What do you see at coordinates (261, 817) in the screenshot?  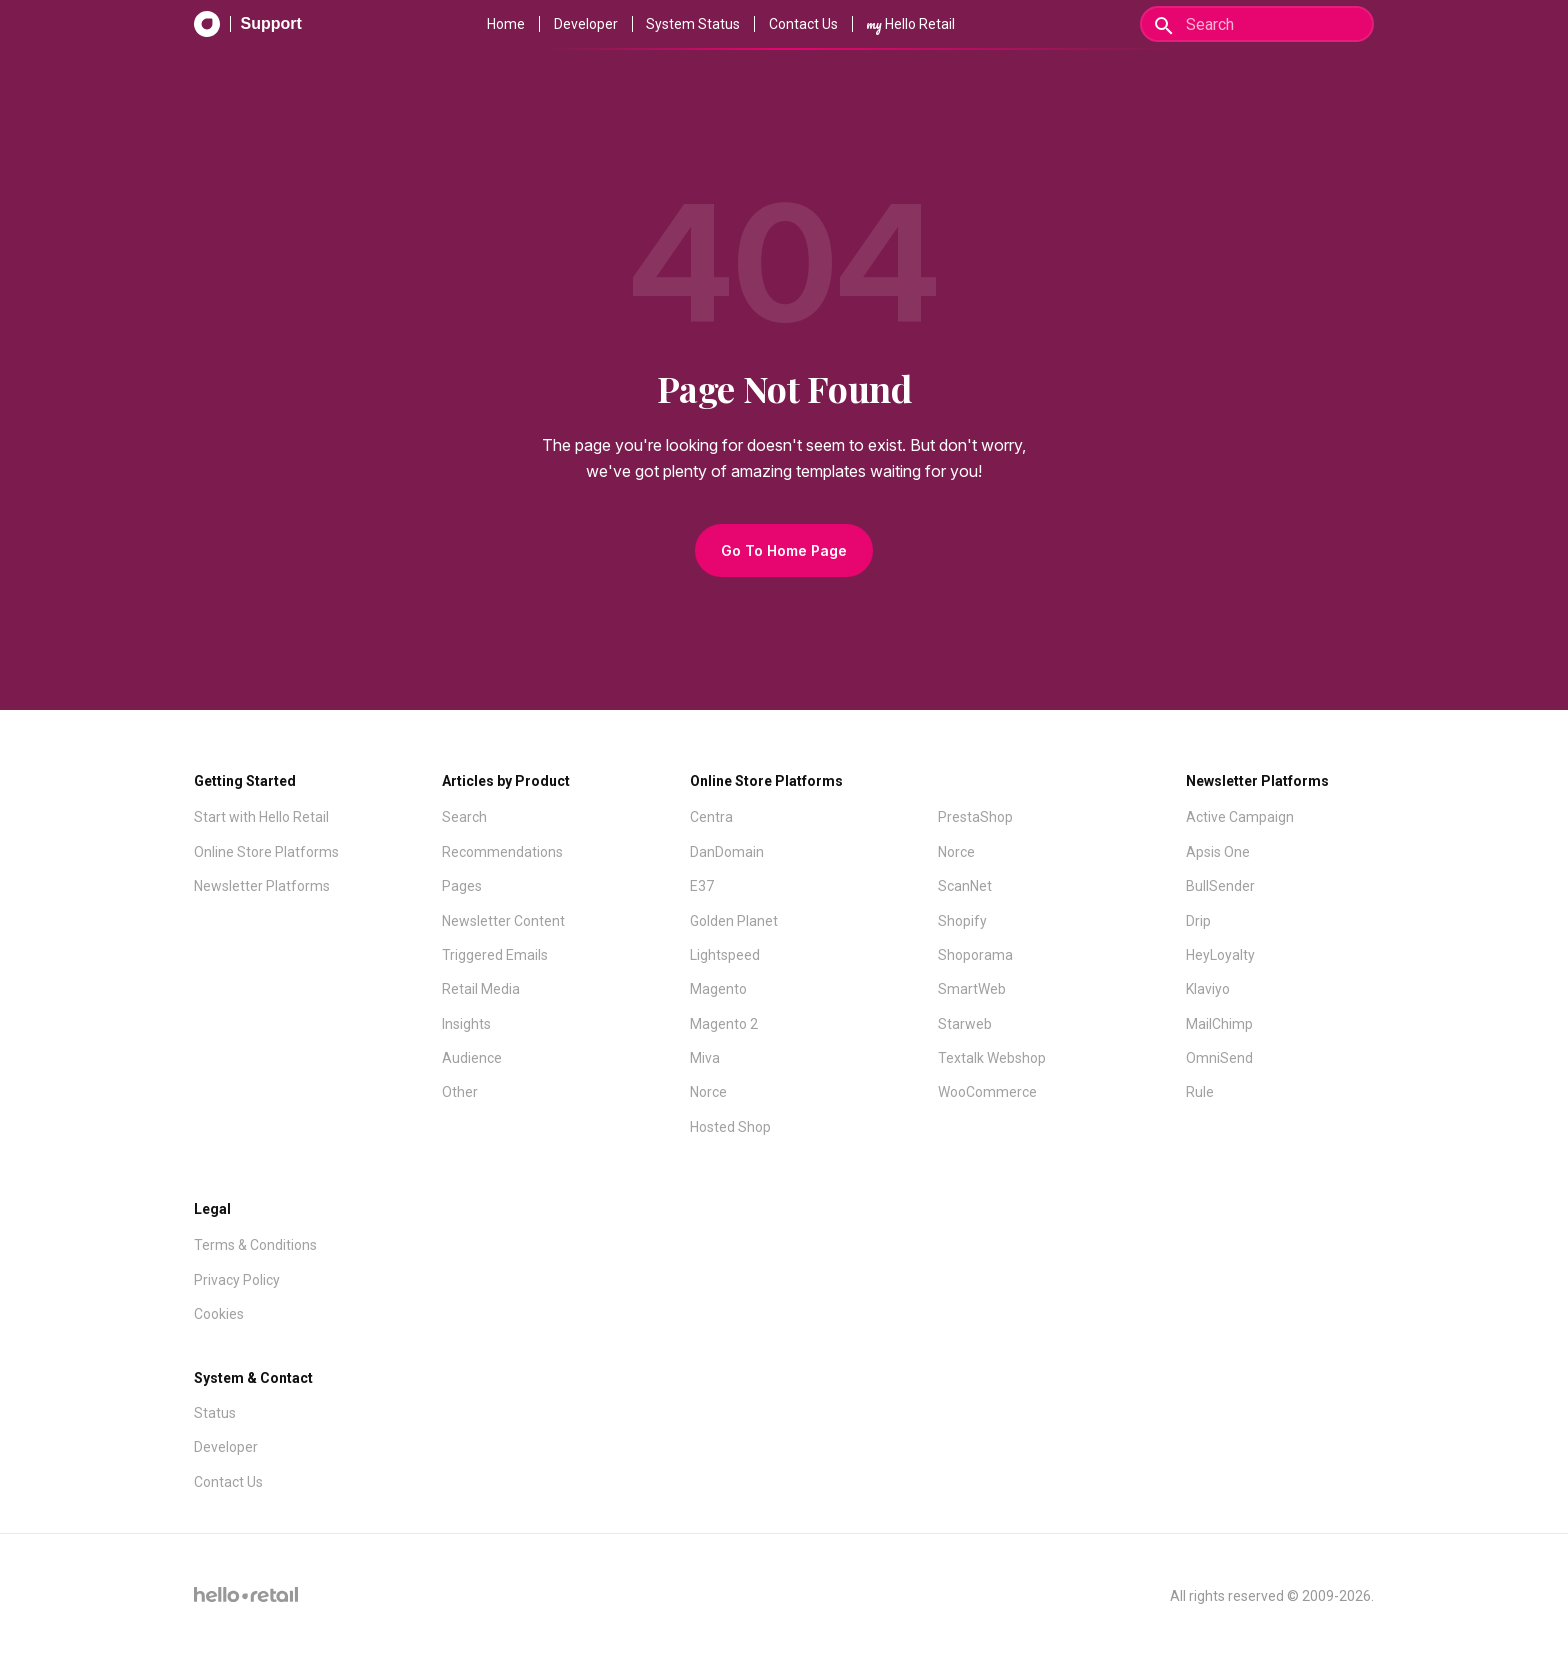 I see `Start with Hello Retail` at bounding box center [261, 817].